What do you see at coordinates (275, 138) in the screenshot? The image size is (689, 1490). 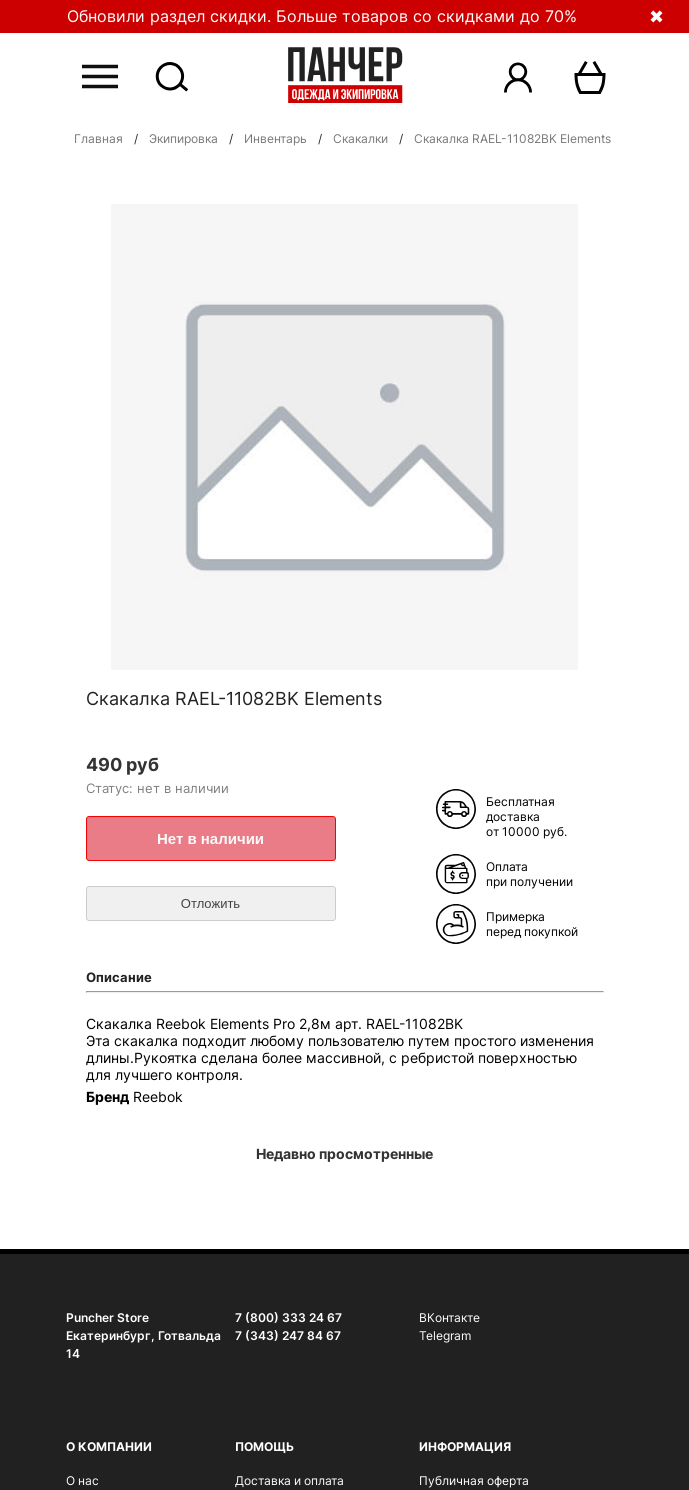 I see `Инвентарь` at bounding box center [275, 138].